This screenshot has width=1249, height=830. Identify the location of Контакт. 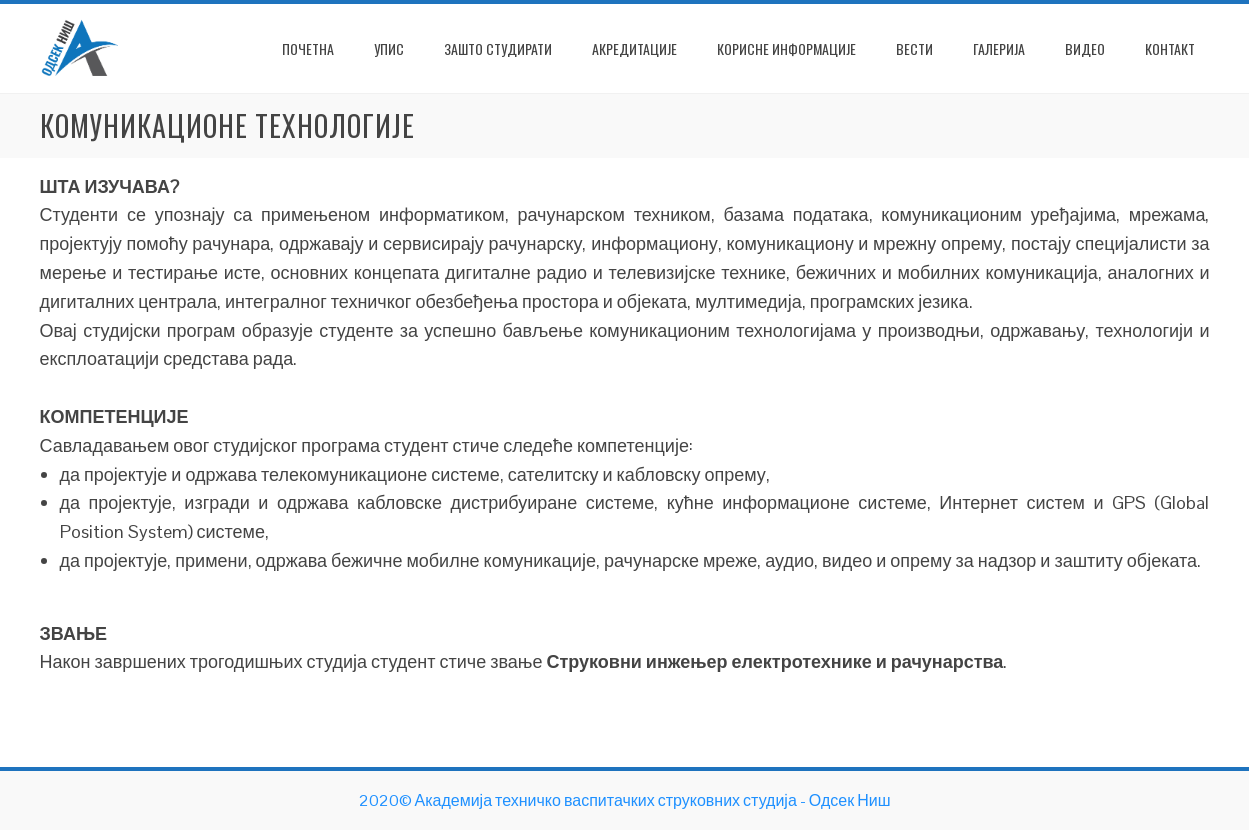
(1170, 48).